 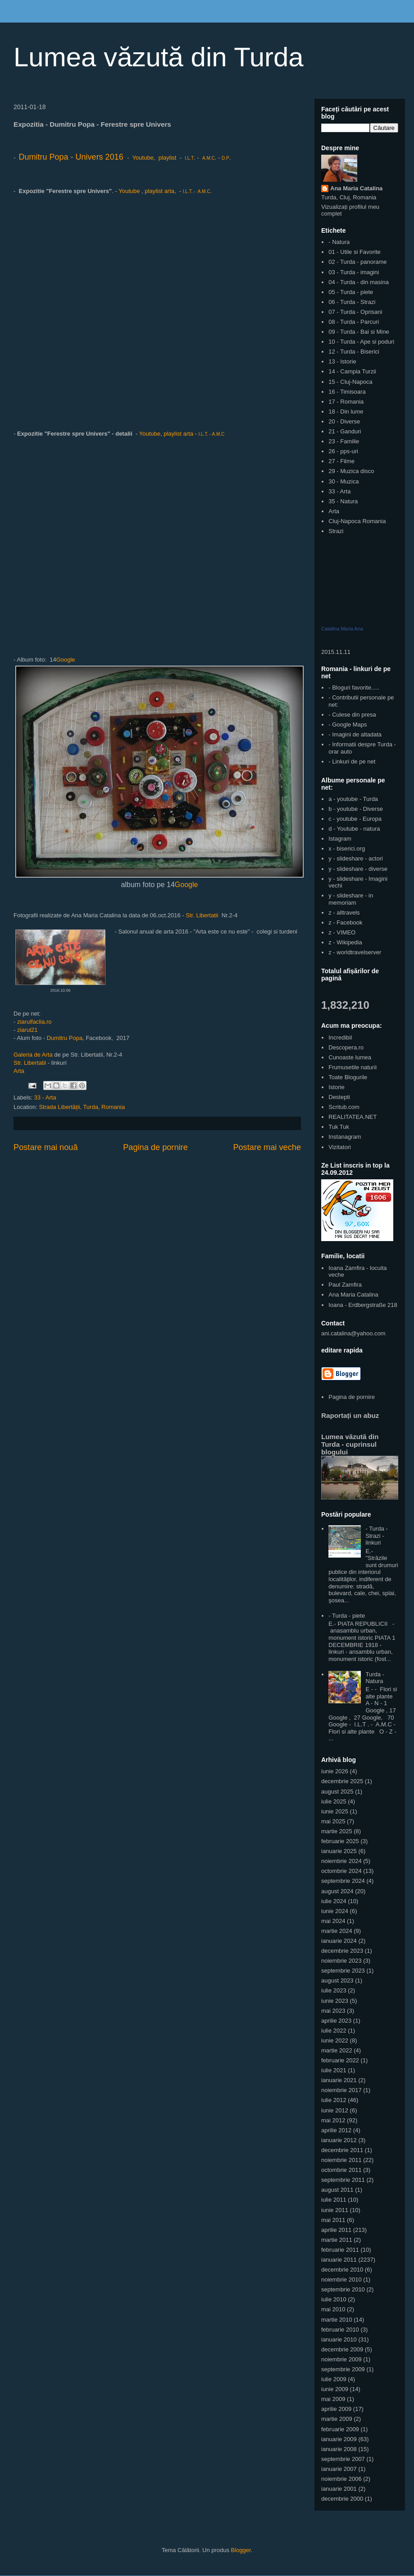 I want to click on februarie 2025, so click(x=340, y=1841).